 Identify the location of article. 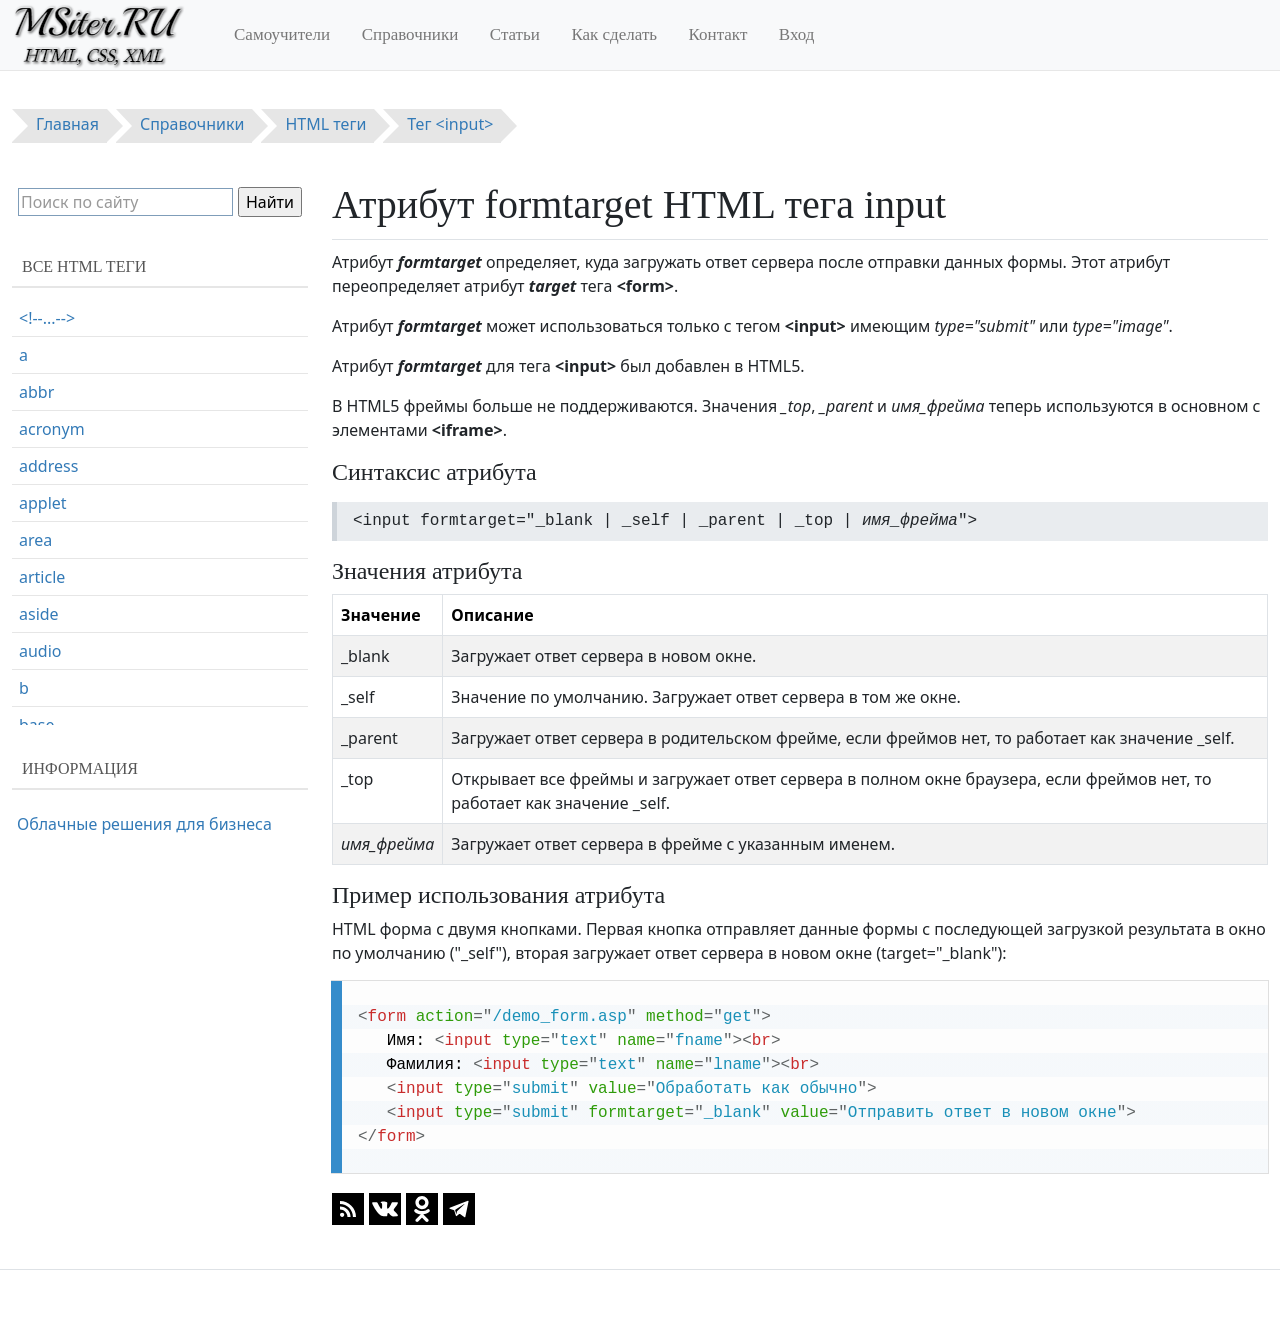
(42, 577).